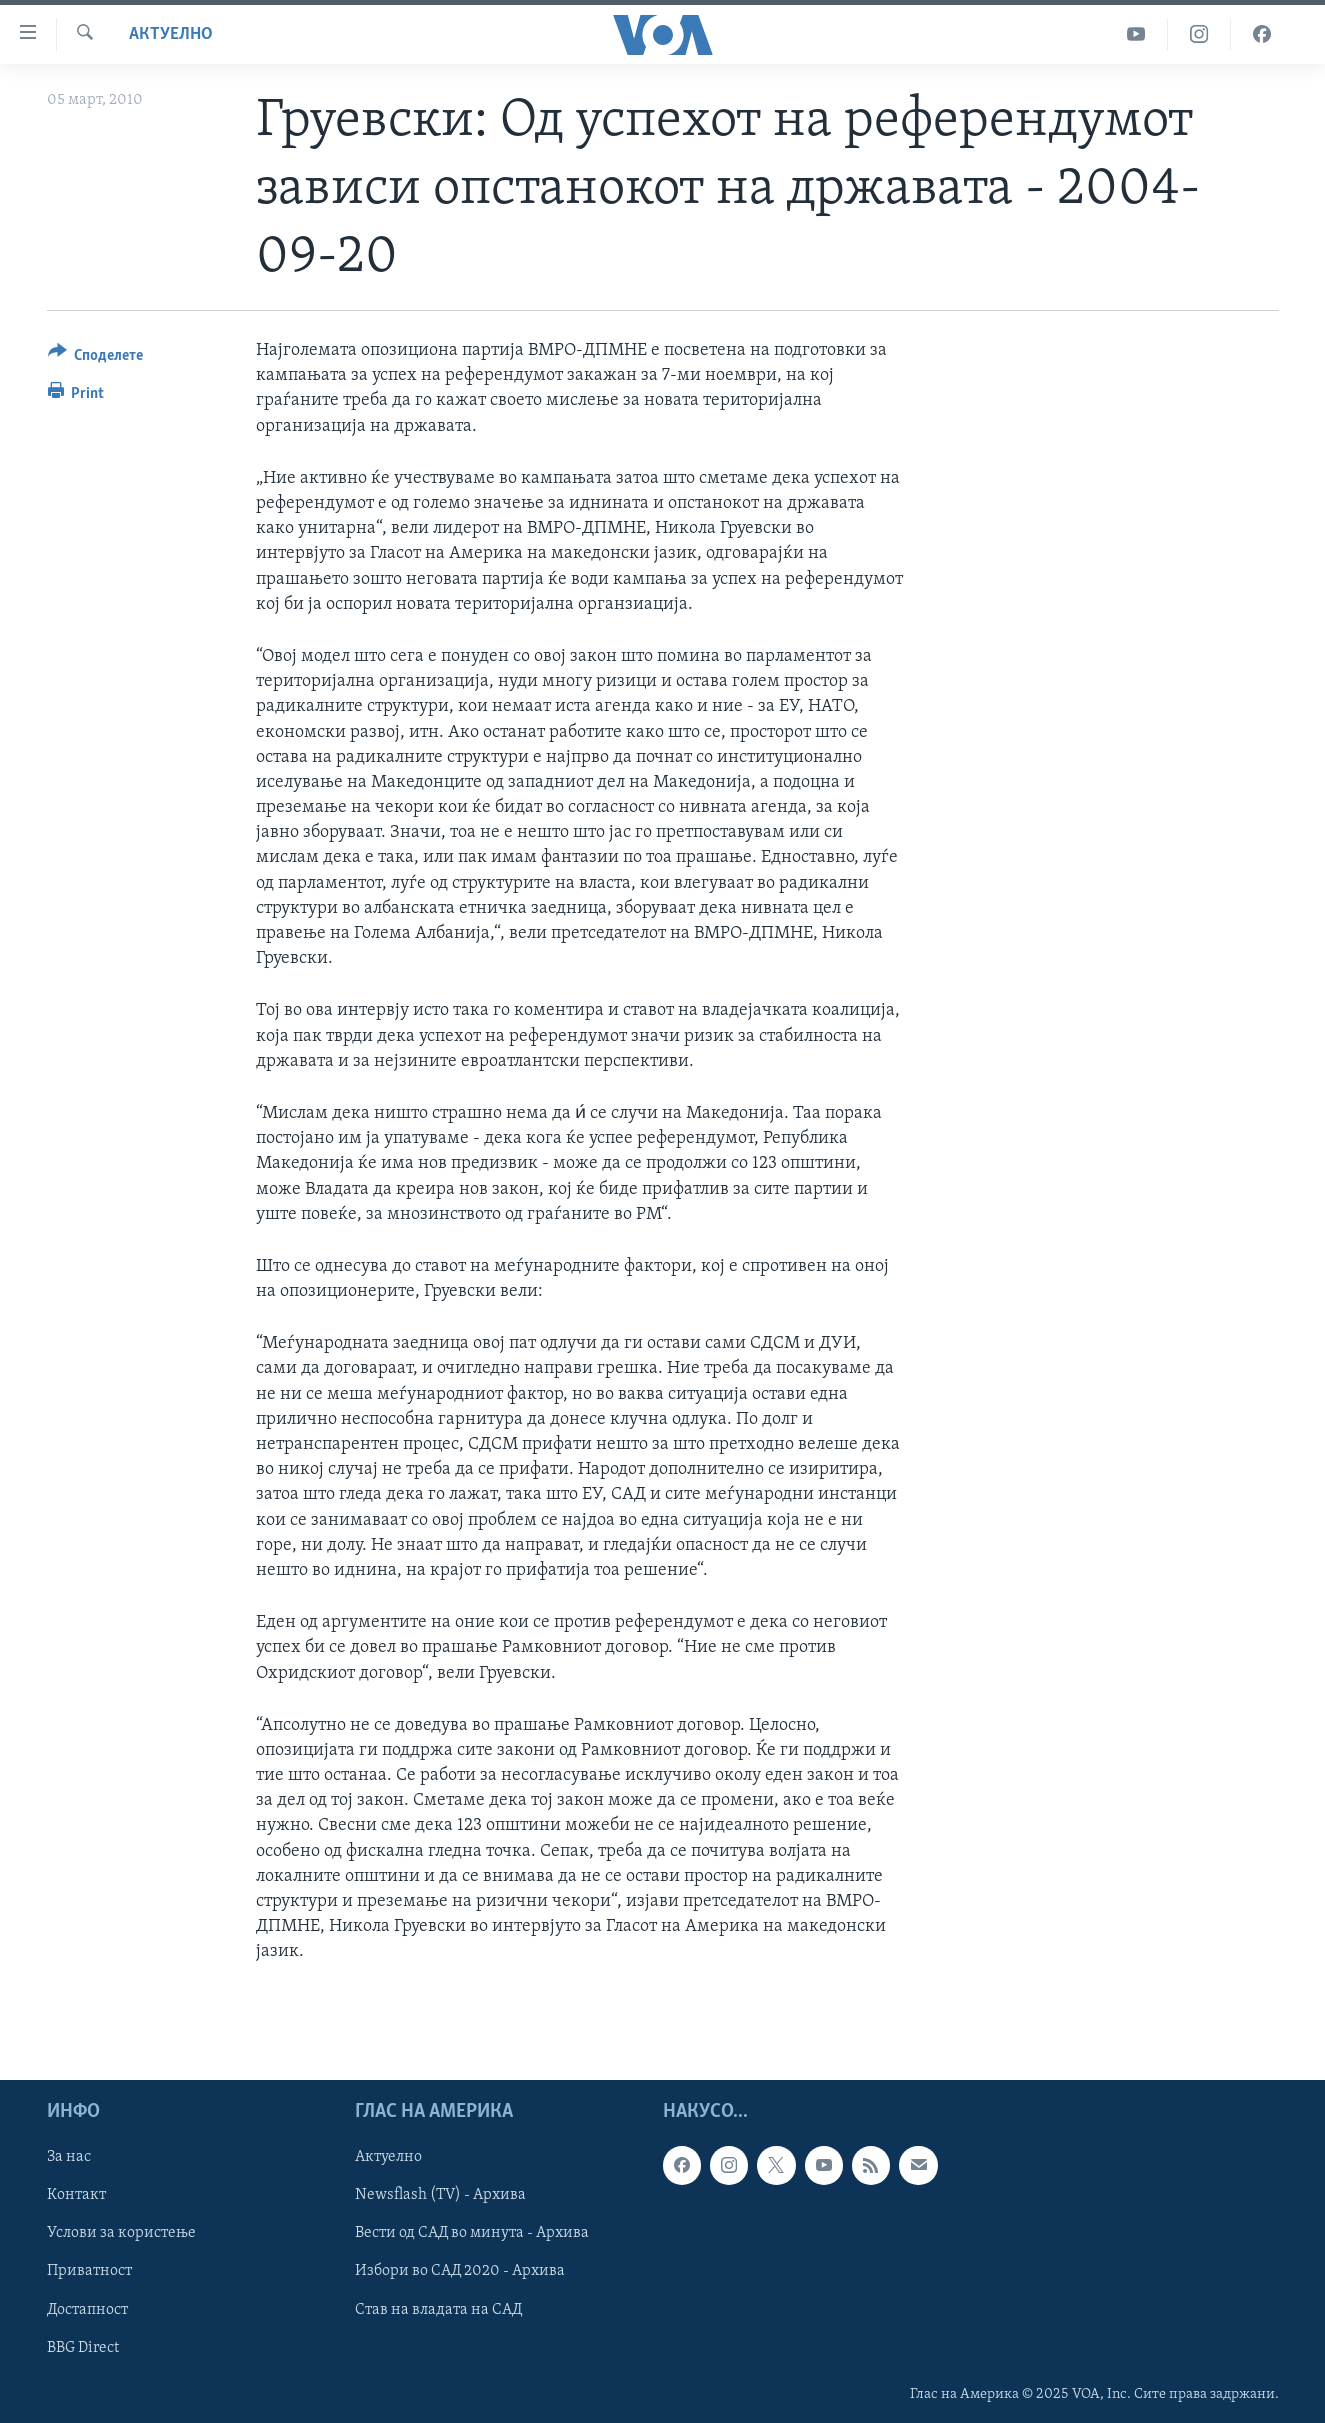 This screenshot has height=2423, width=1325. I want to click on Актуелно, so click(171, 34).